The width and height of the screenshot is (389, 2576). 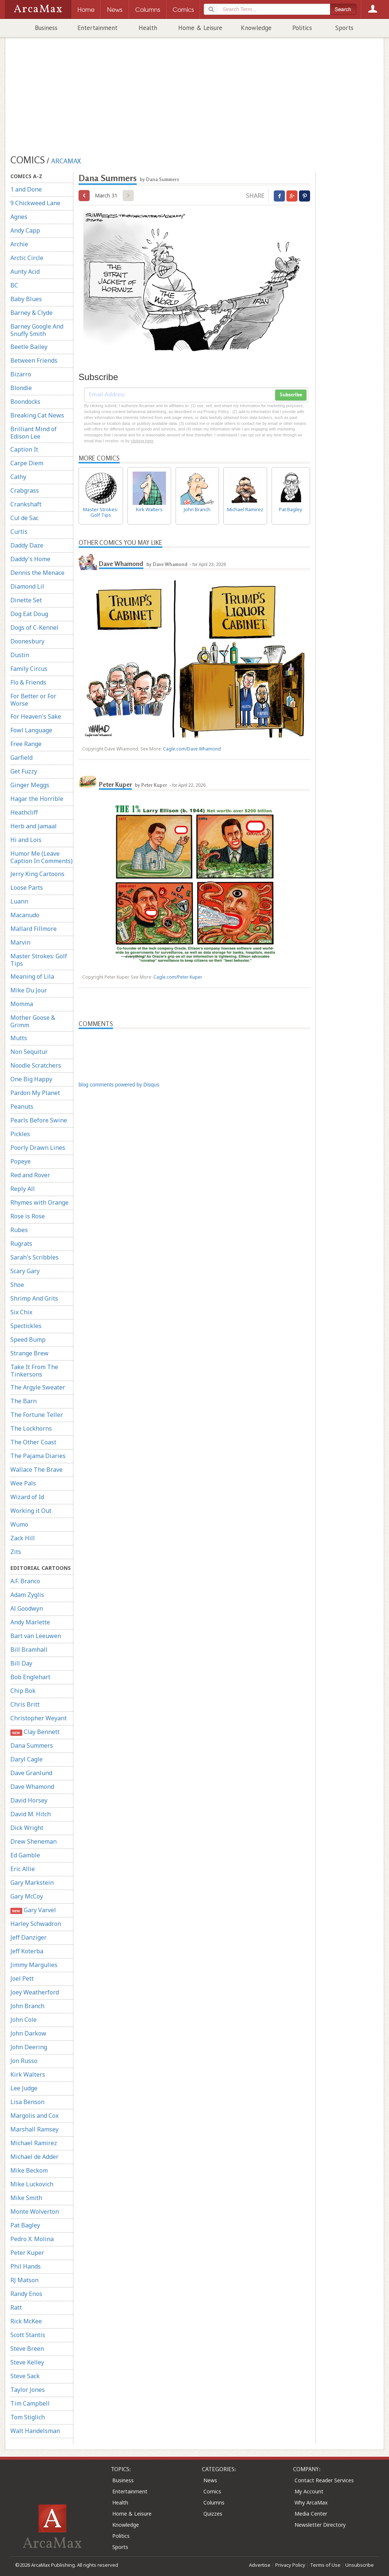 What do you see at coordinates (25, 401) in the screenshot?
I see `Boondocks` at bounding box center [25, 401].